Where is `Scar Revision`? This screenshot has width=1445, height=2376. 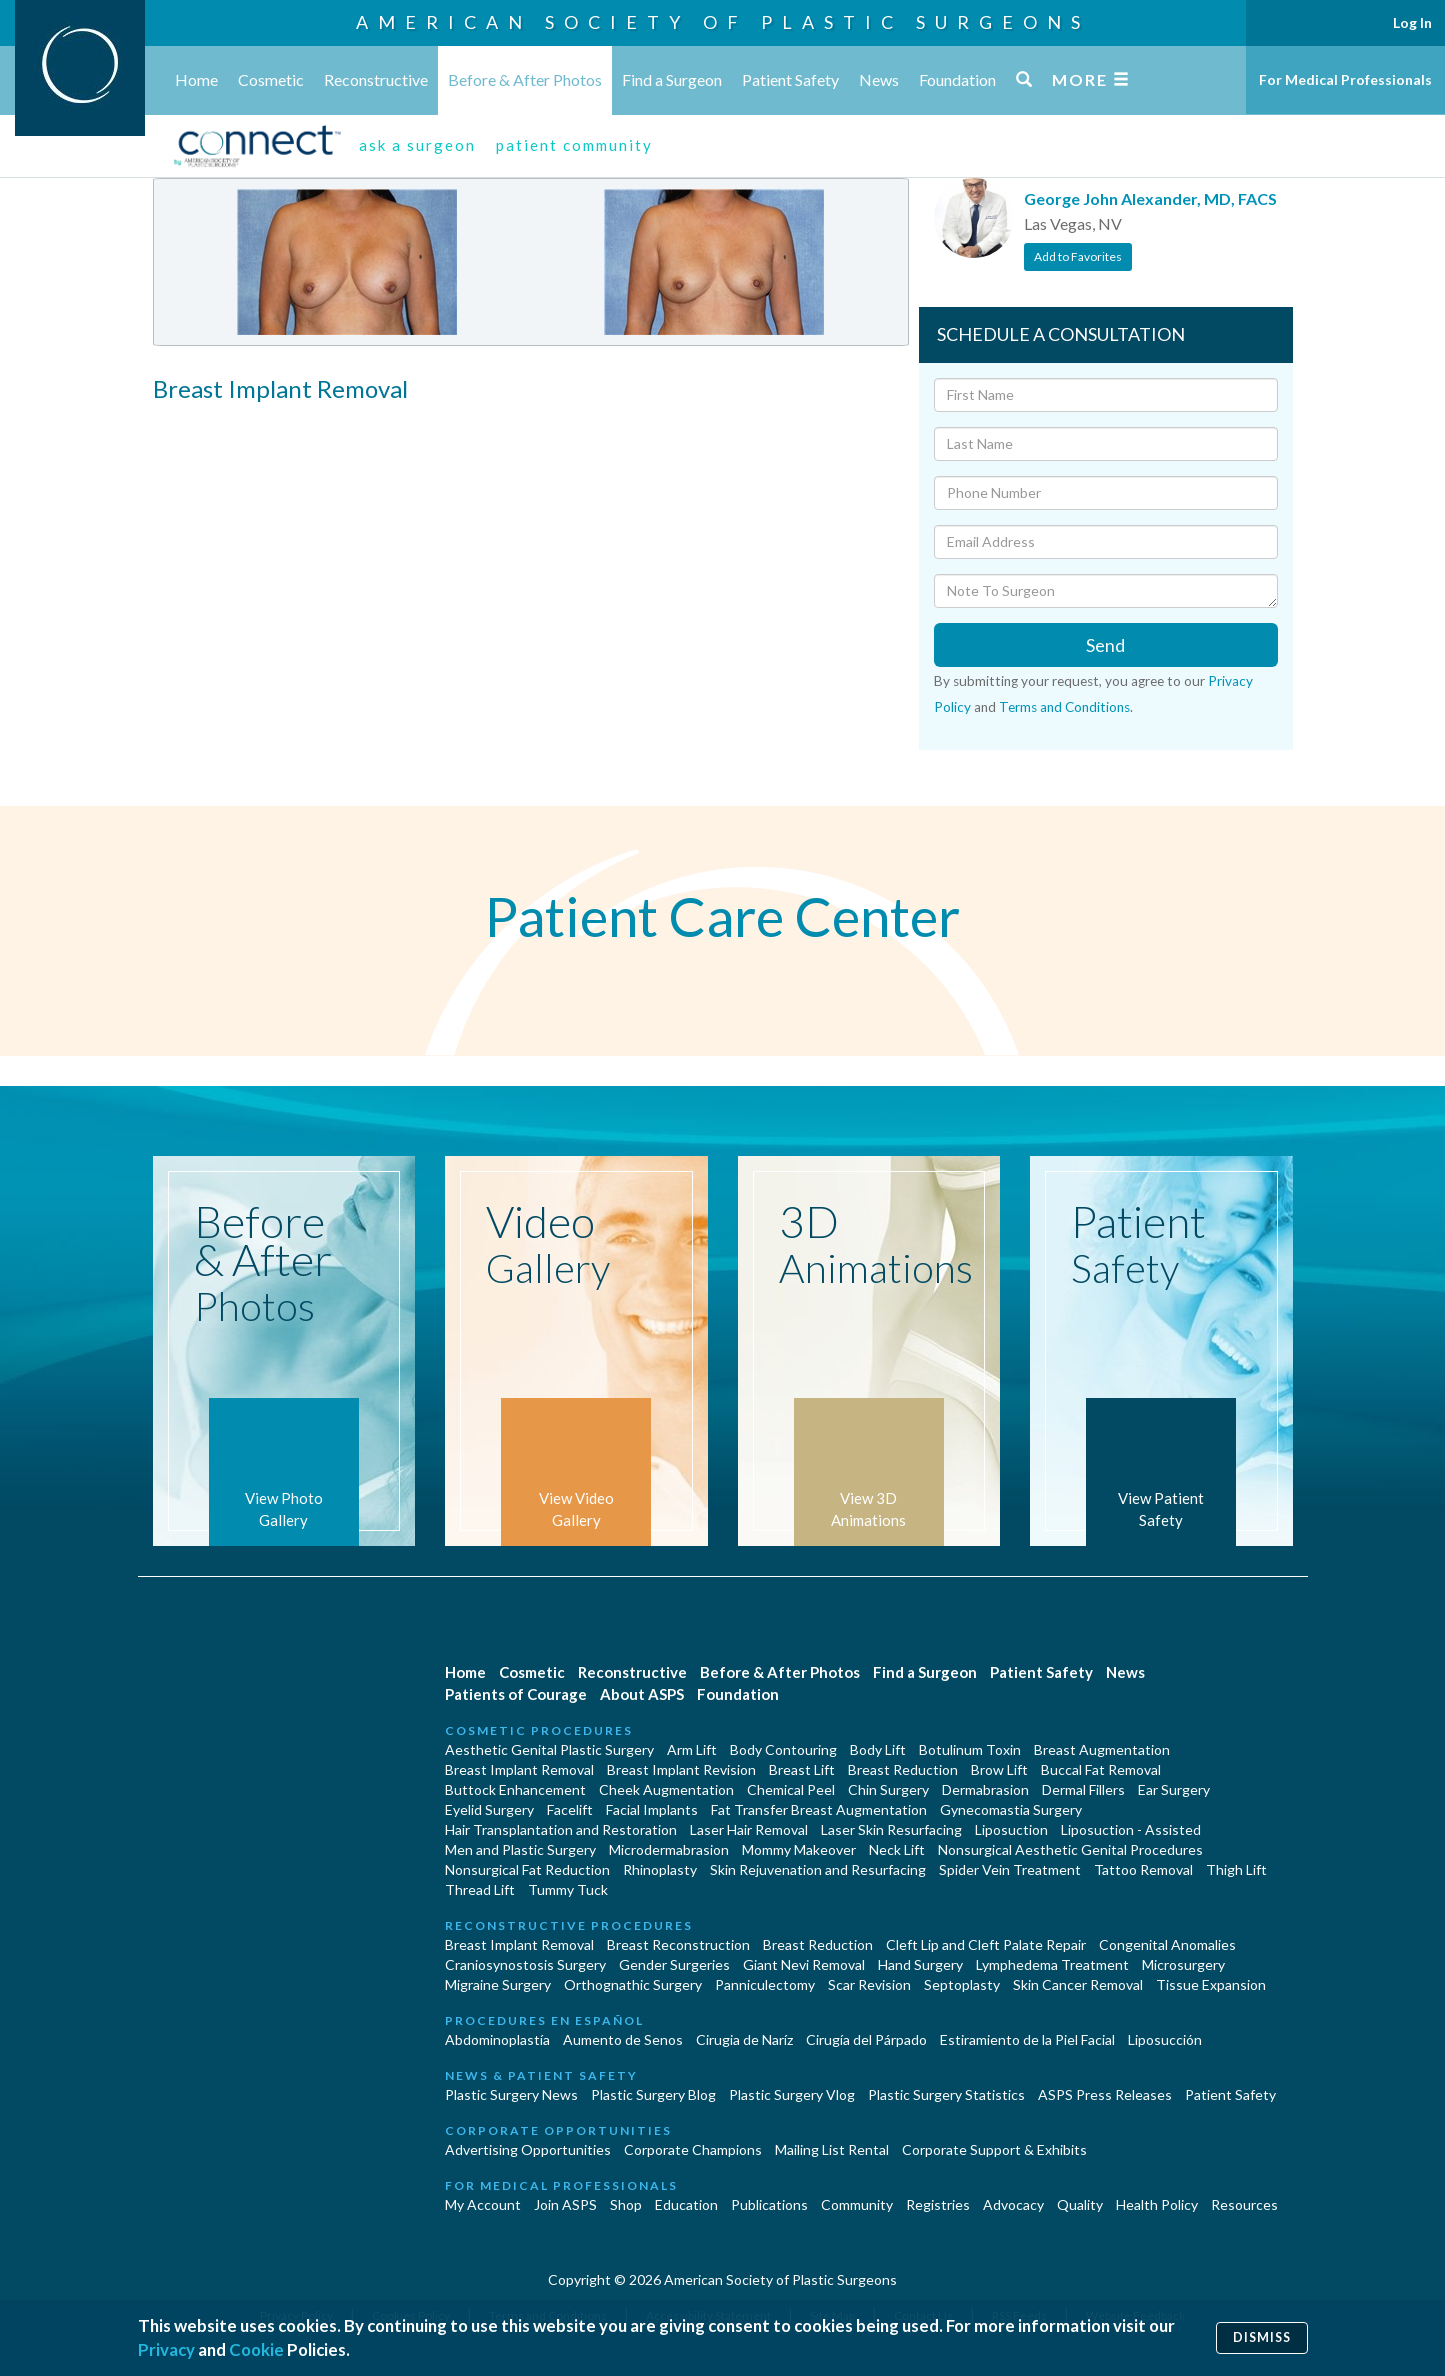
Scar Revision is located at coordinates (869, 1984).